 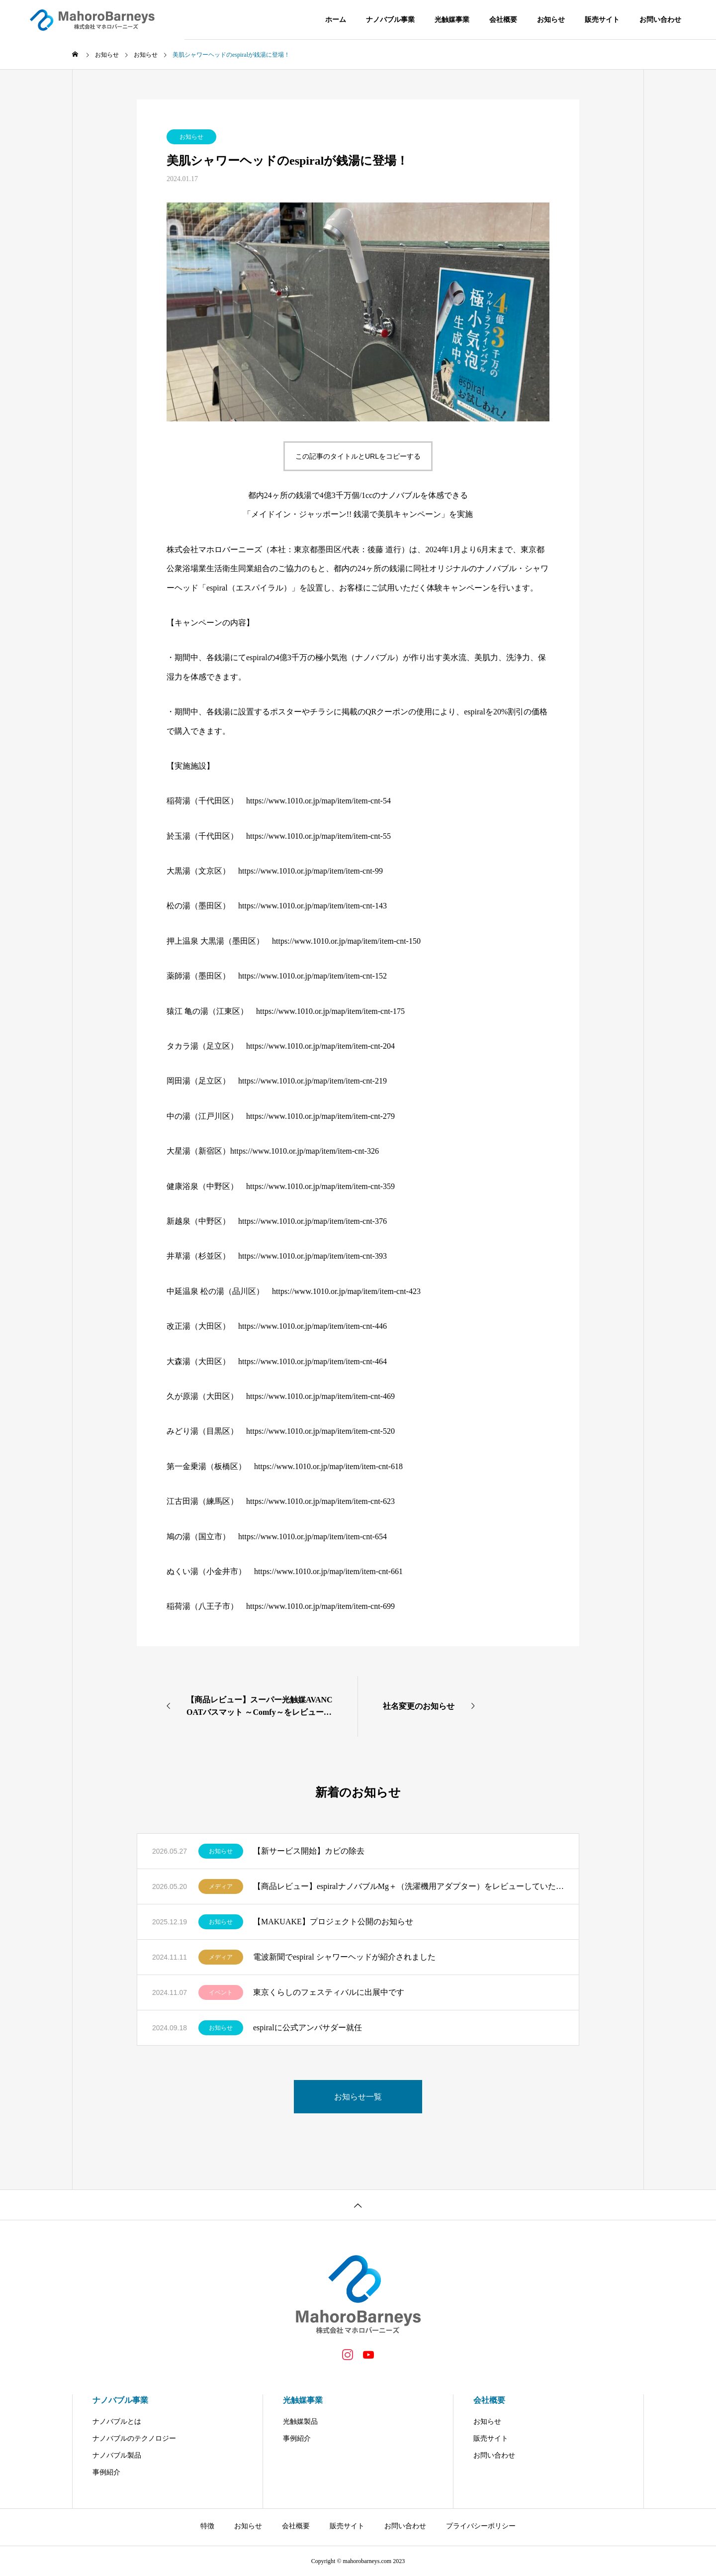 What do you see at coordinates (308, 1851) in the screenshot?
I see `【新サービス開始】カビの除去` at bounding box center [308, 1851].